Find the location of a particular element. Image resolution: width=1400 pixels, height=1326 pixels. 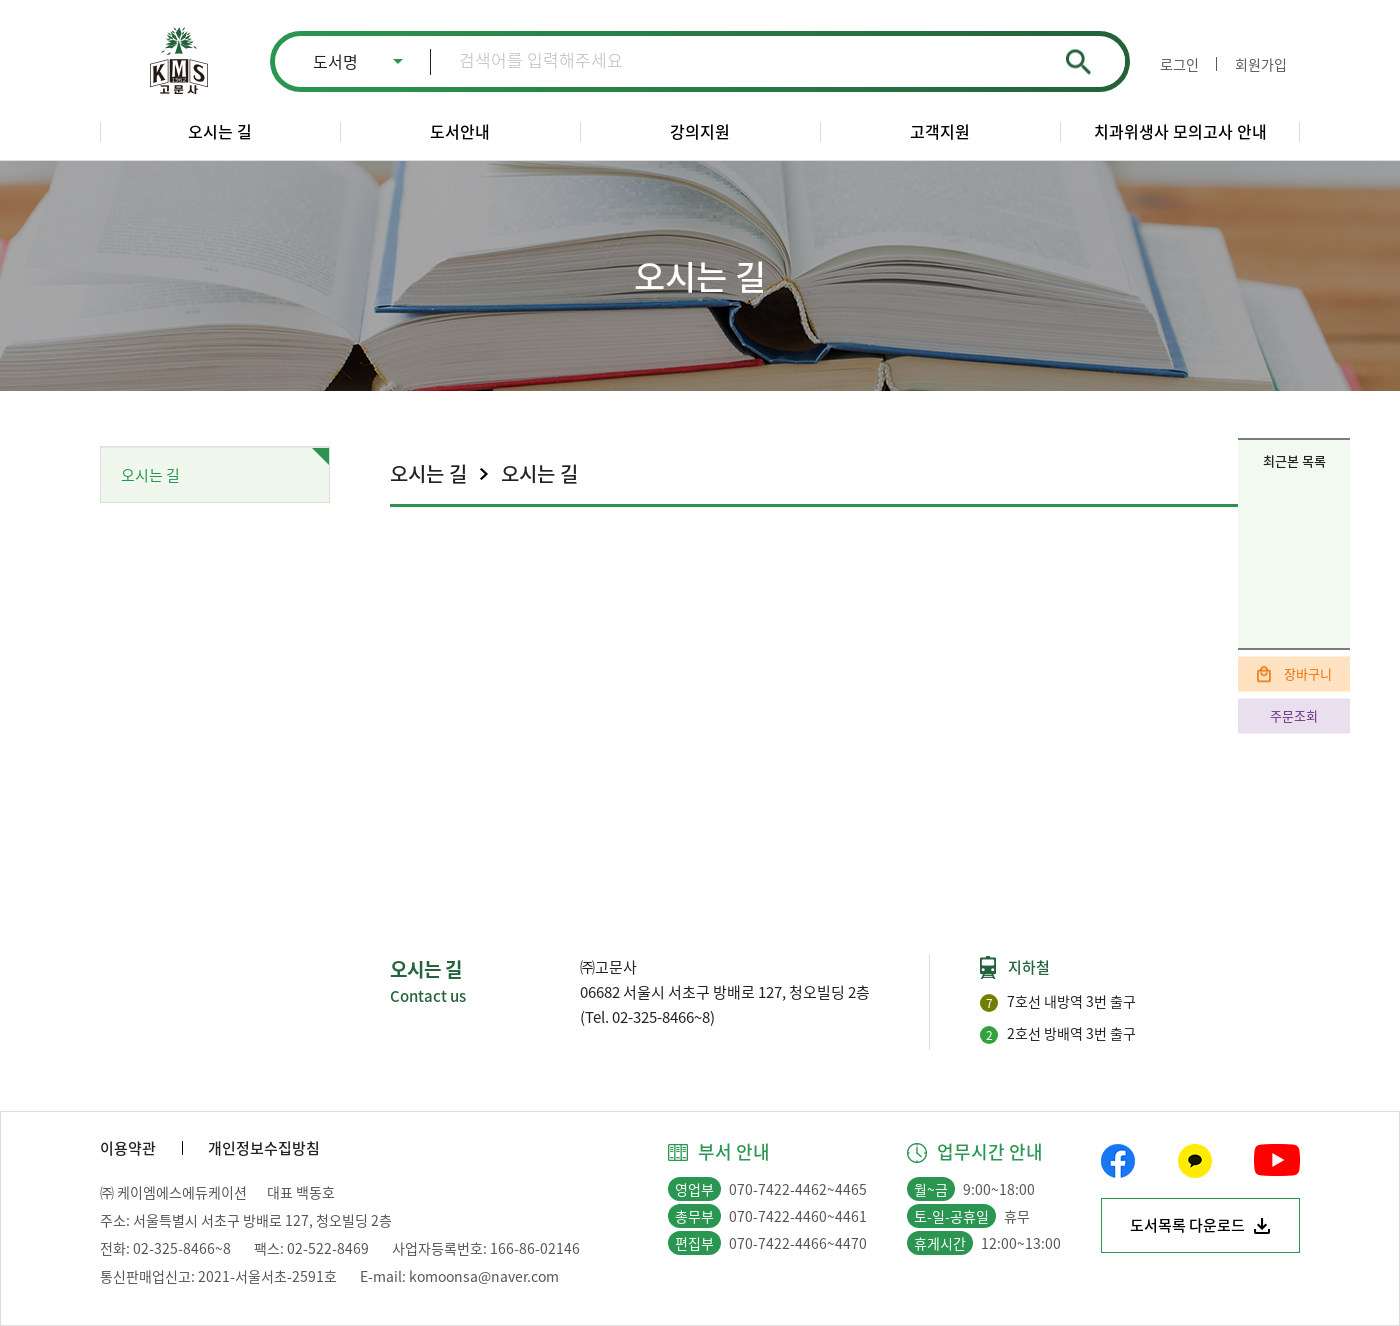

도서목록 다운로드 is located at coordinates (1187, 1225).